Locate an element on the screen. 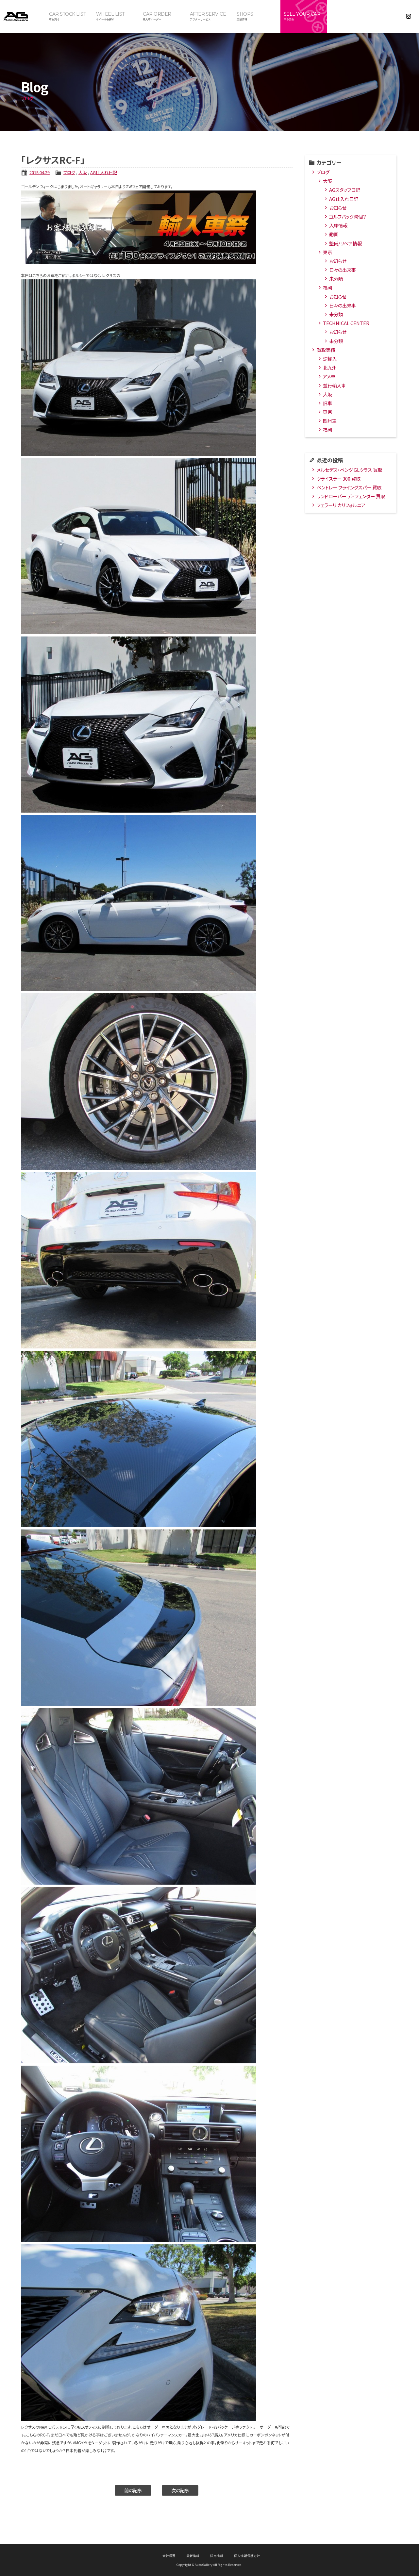  AG仕入れ日記 is located at coordinates (103, 172).